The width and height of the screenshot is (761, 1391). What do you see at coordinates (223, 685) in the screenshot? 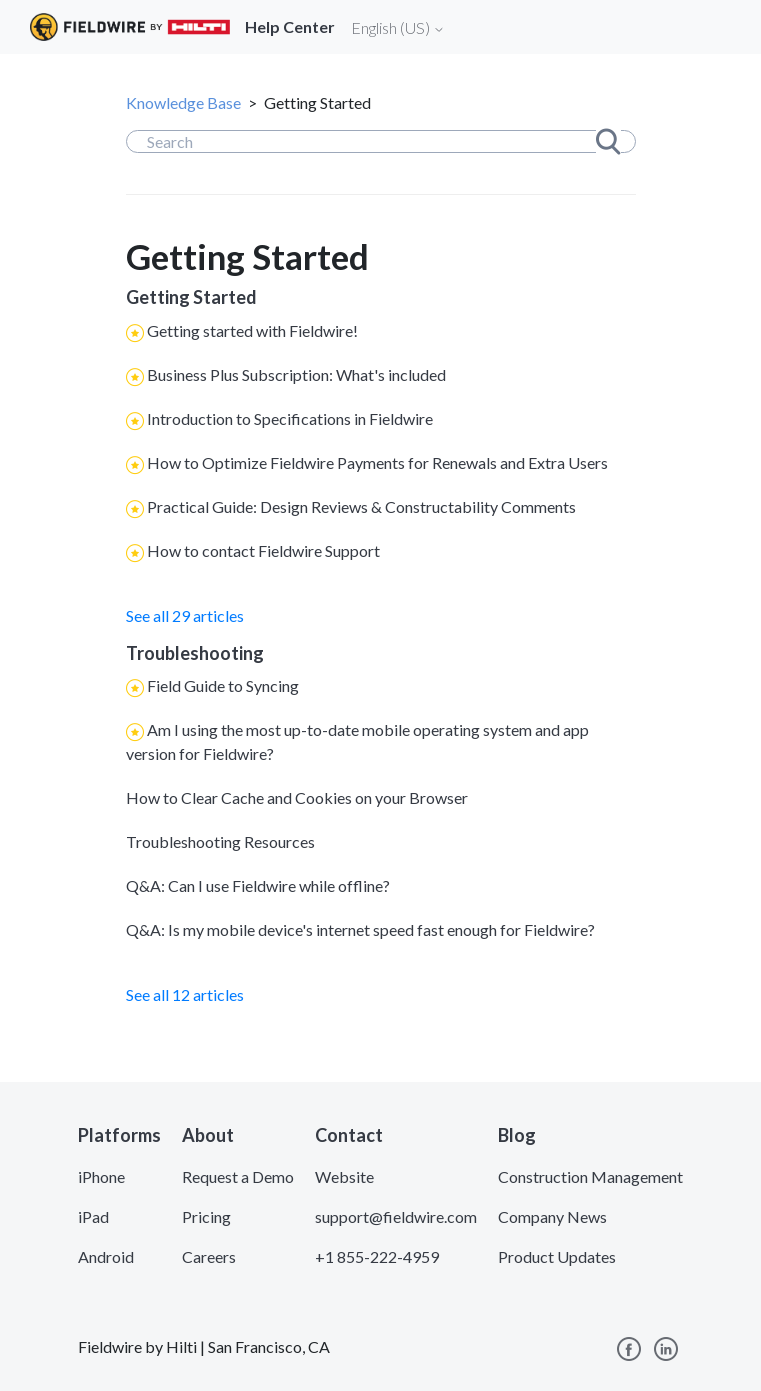
I see `Field Guide to Syncing` at bounding box center [223, 685].